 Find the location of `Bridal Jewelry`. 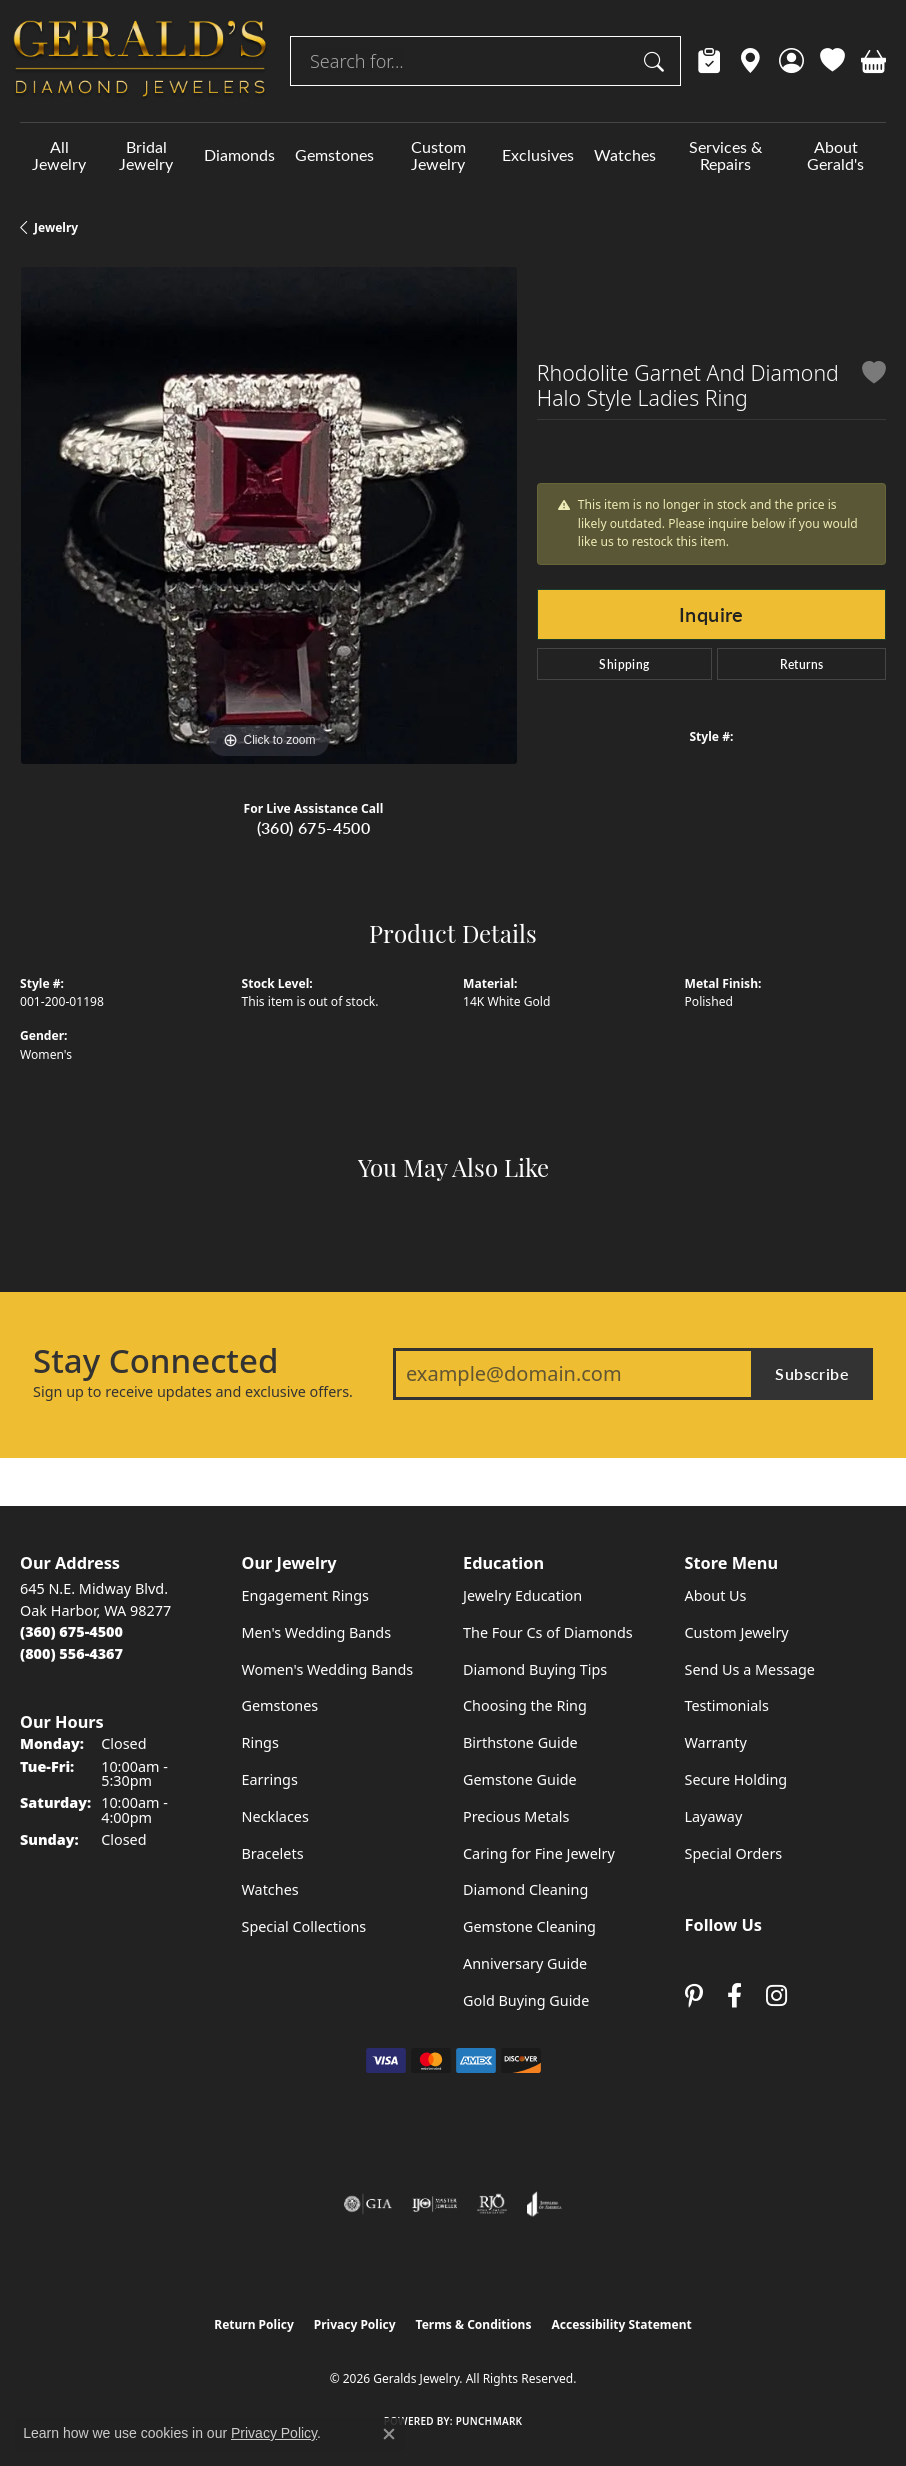

Bridal Jewelry is located at coordinates (146, 155).